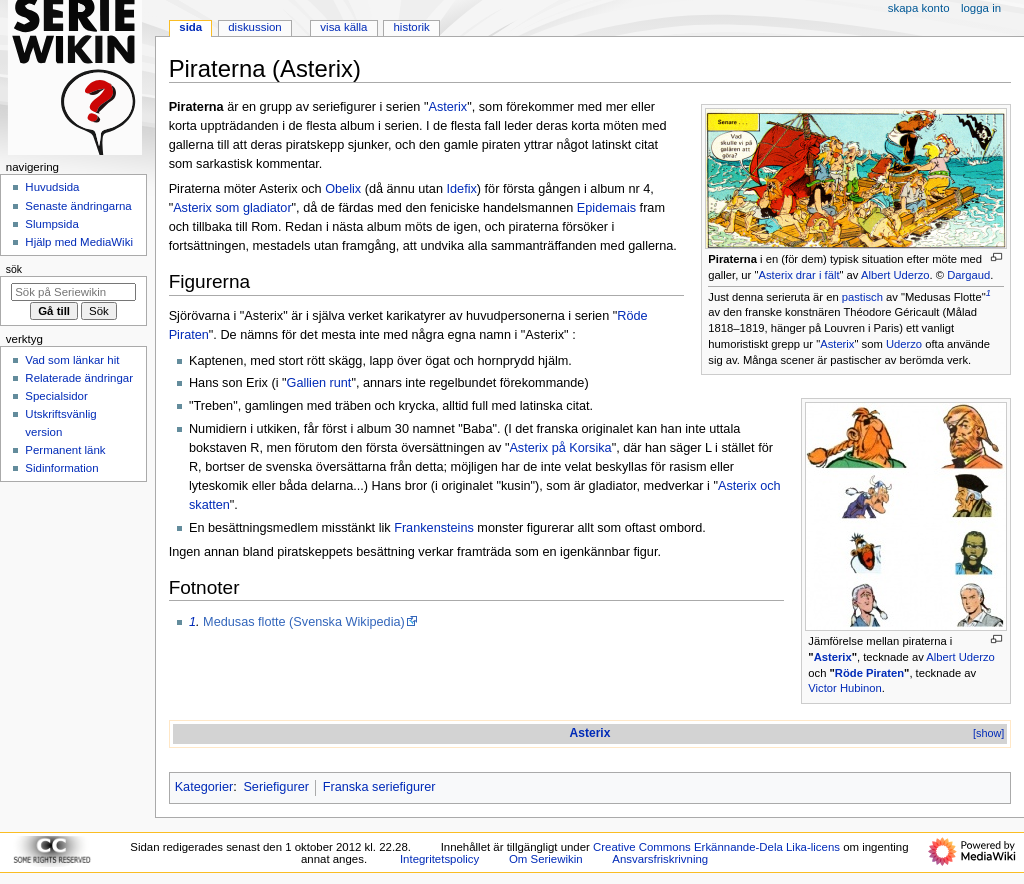 The height and width of the screenshot is (884, 1024). I want to click on Logga in, so click(981, 8).